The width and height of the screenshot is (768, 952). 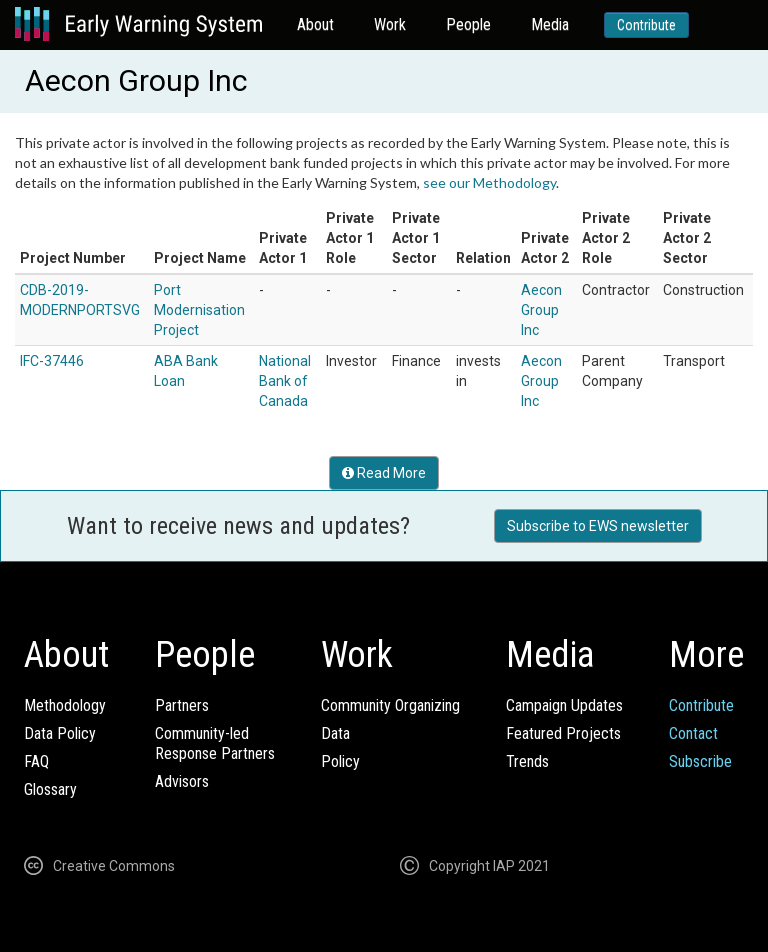 I want to click on Read More, so click(x=384, y=473).